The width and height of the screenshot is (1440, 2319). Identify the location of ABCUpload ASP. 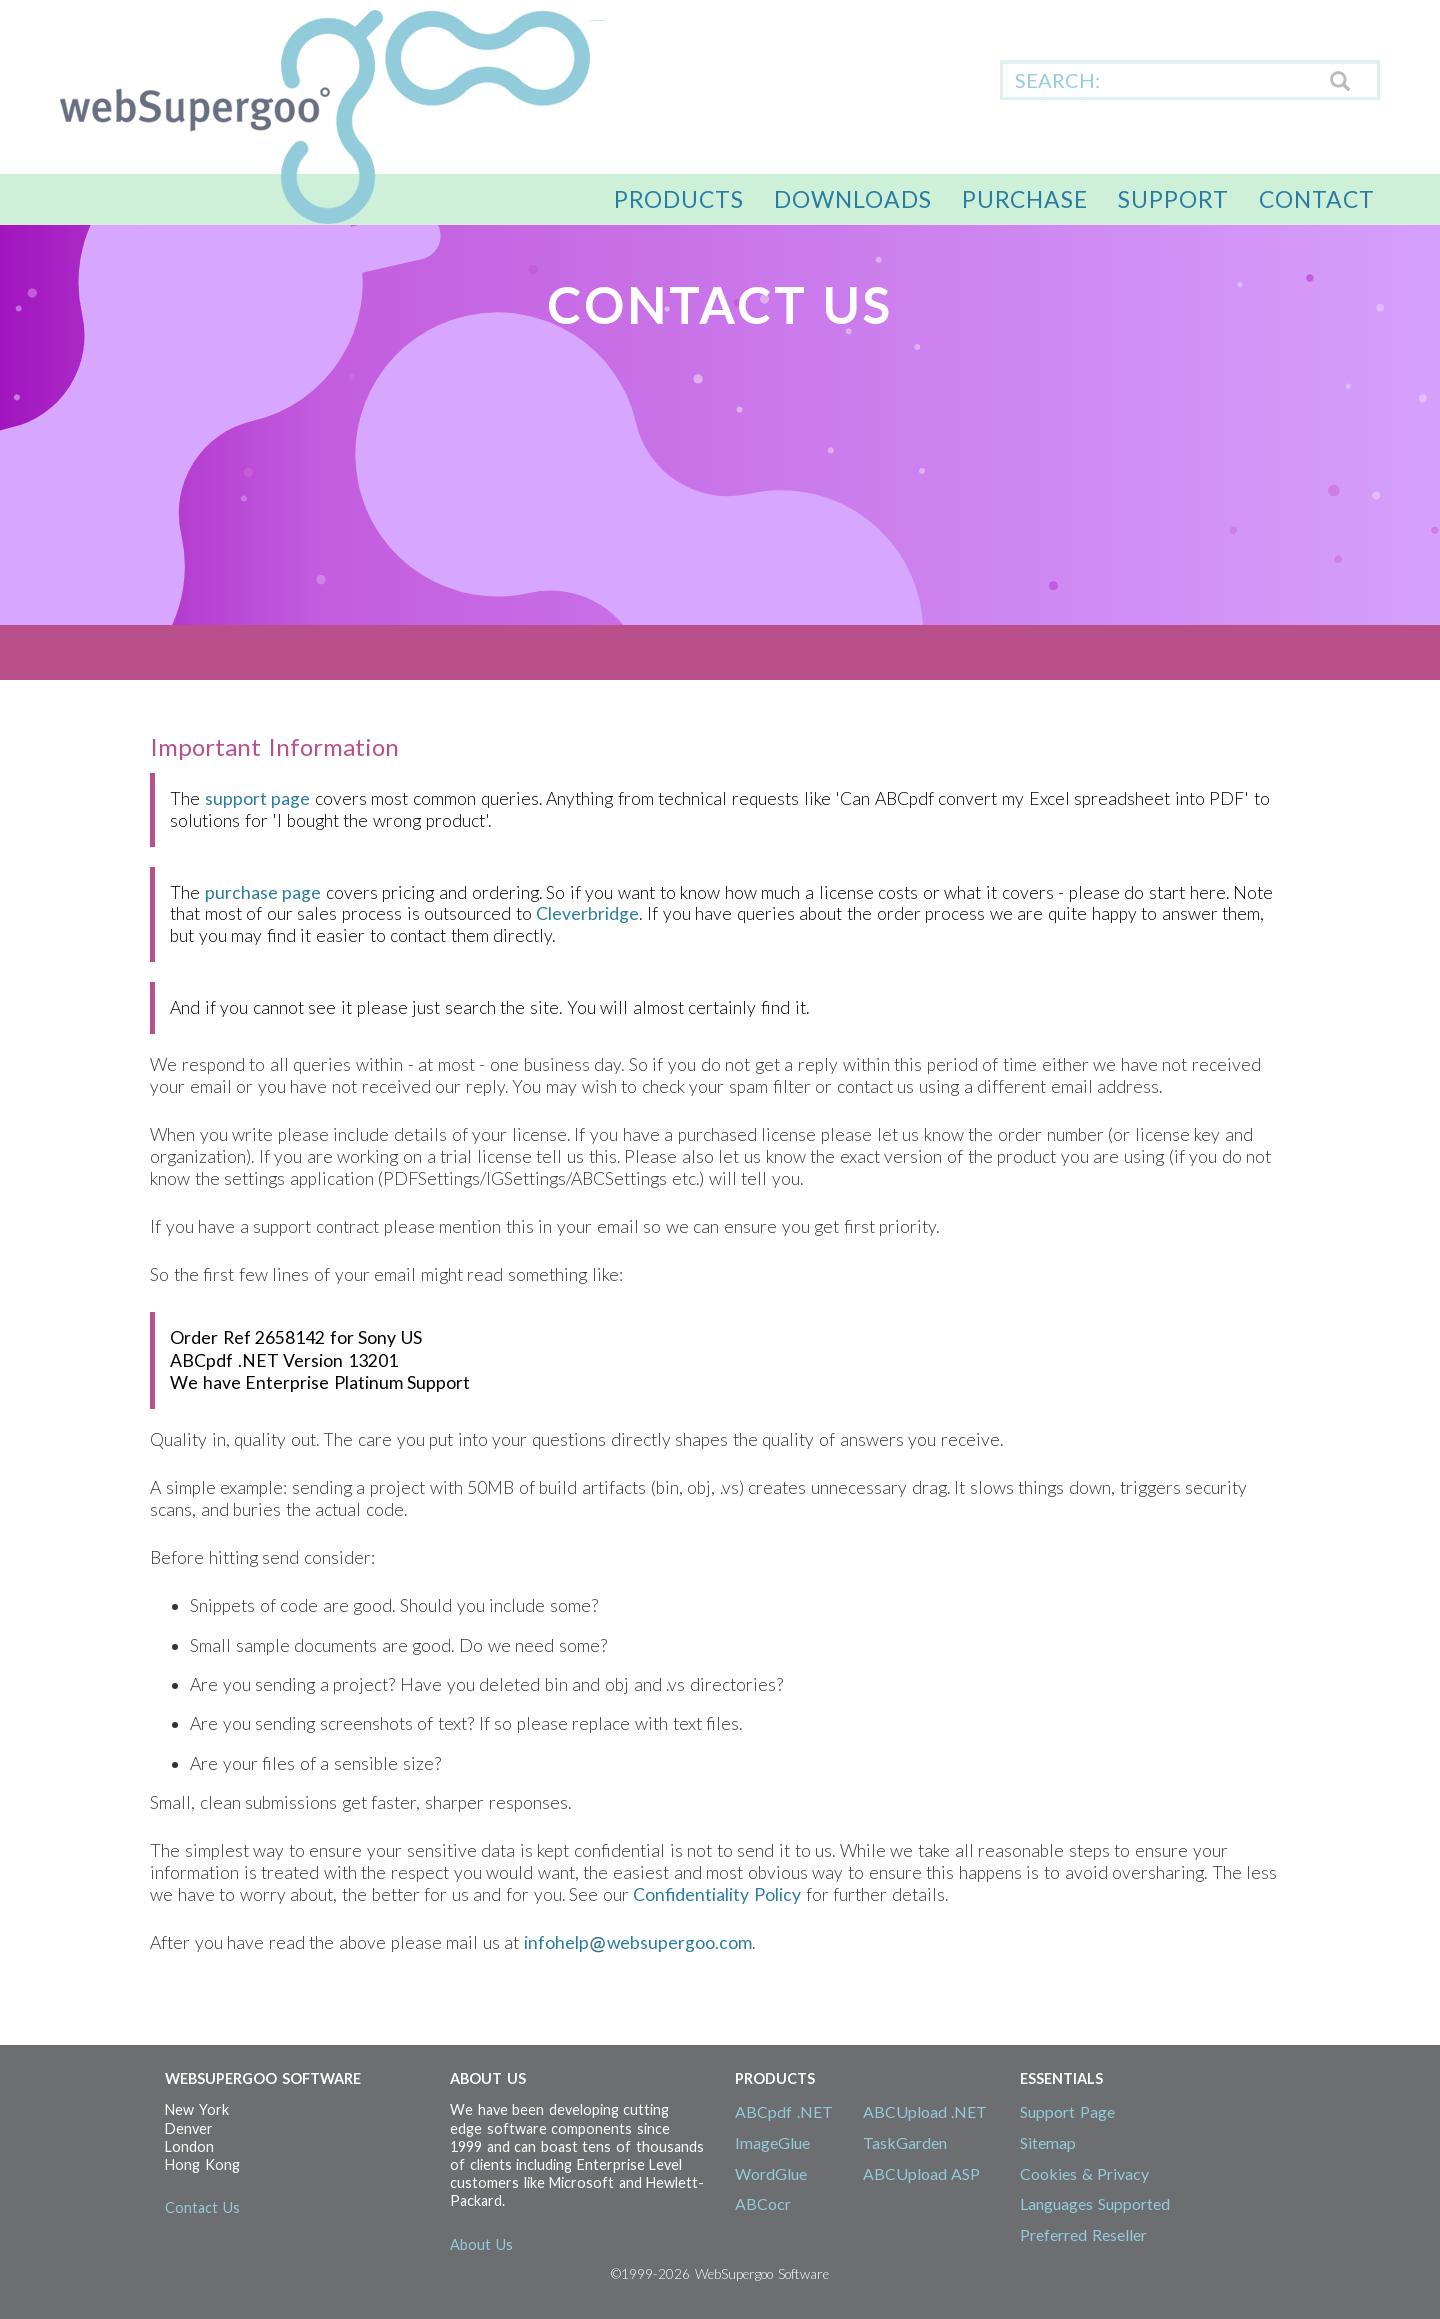
(922, 2173).